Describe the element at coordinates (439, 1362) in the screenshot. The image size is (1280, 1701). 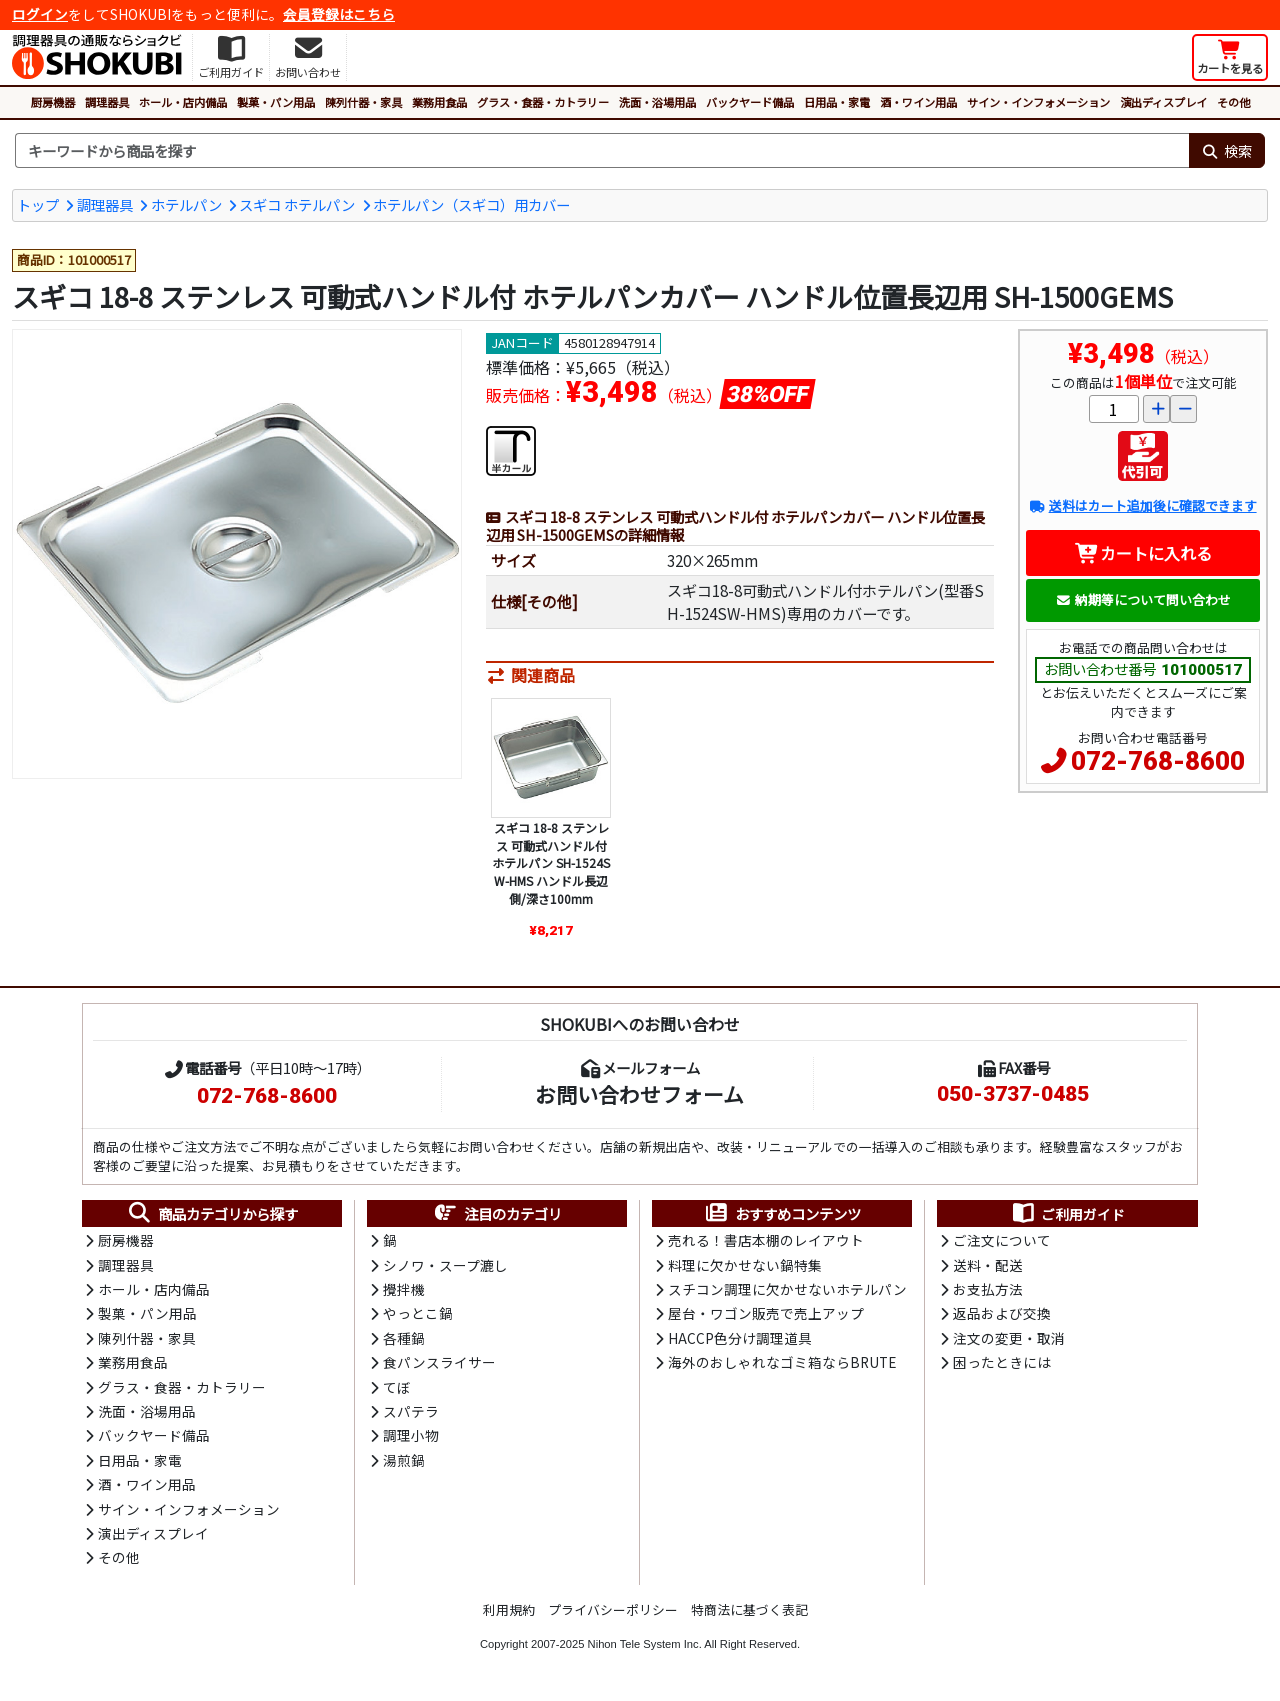
I see `食パンスライサー` at that location.